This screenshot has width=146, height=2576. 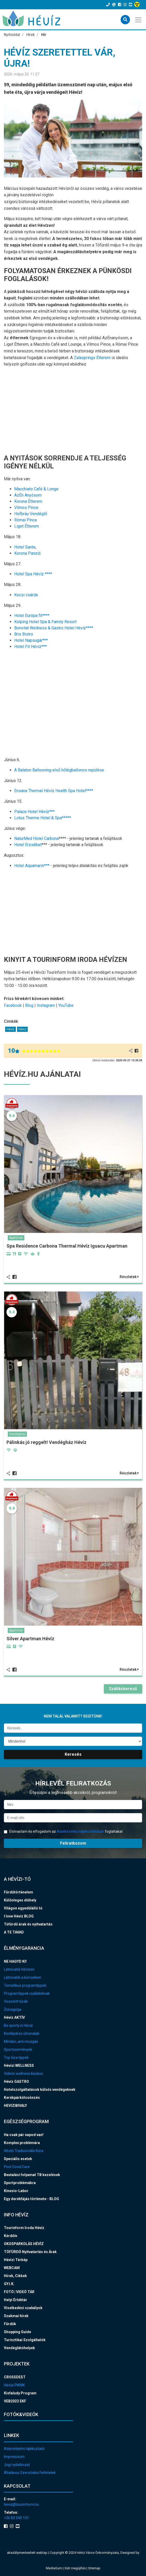 What do you see at coordinates (18, 2159) in the screenshot?
I see `Speciális esetek` at bounding box center [18, 2159].